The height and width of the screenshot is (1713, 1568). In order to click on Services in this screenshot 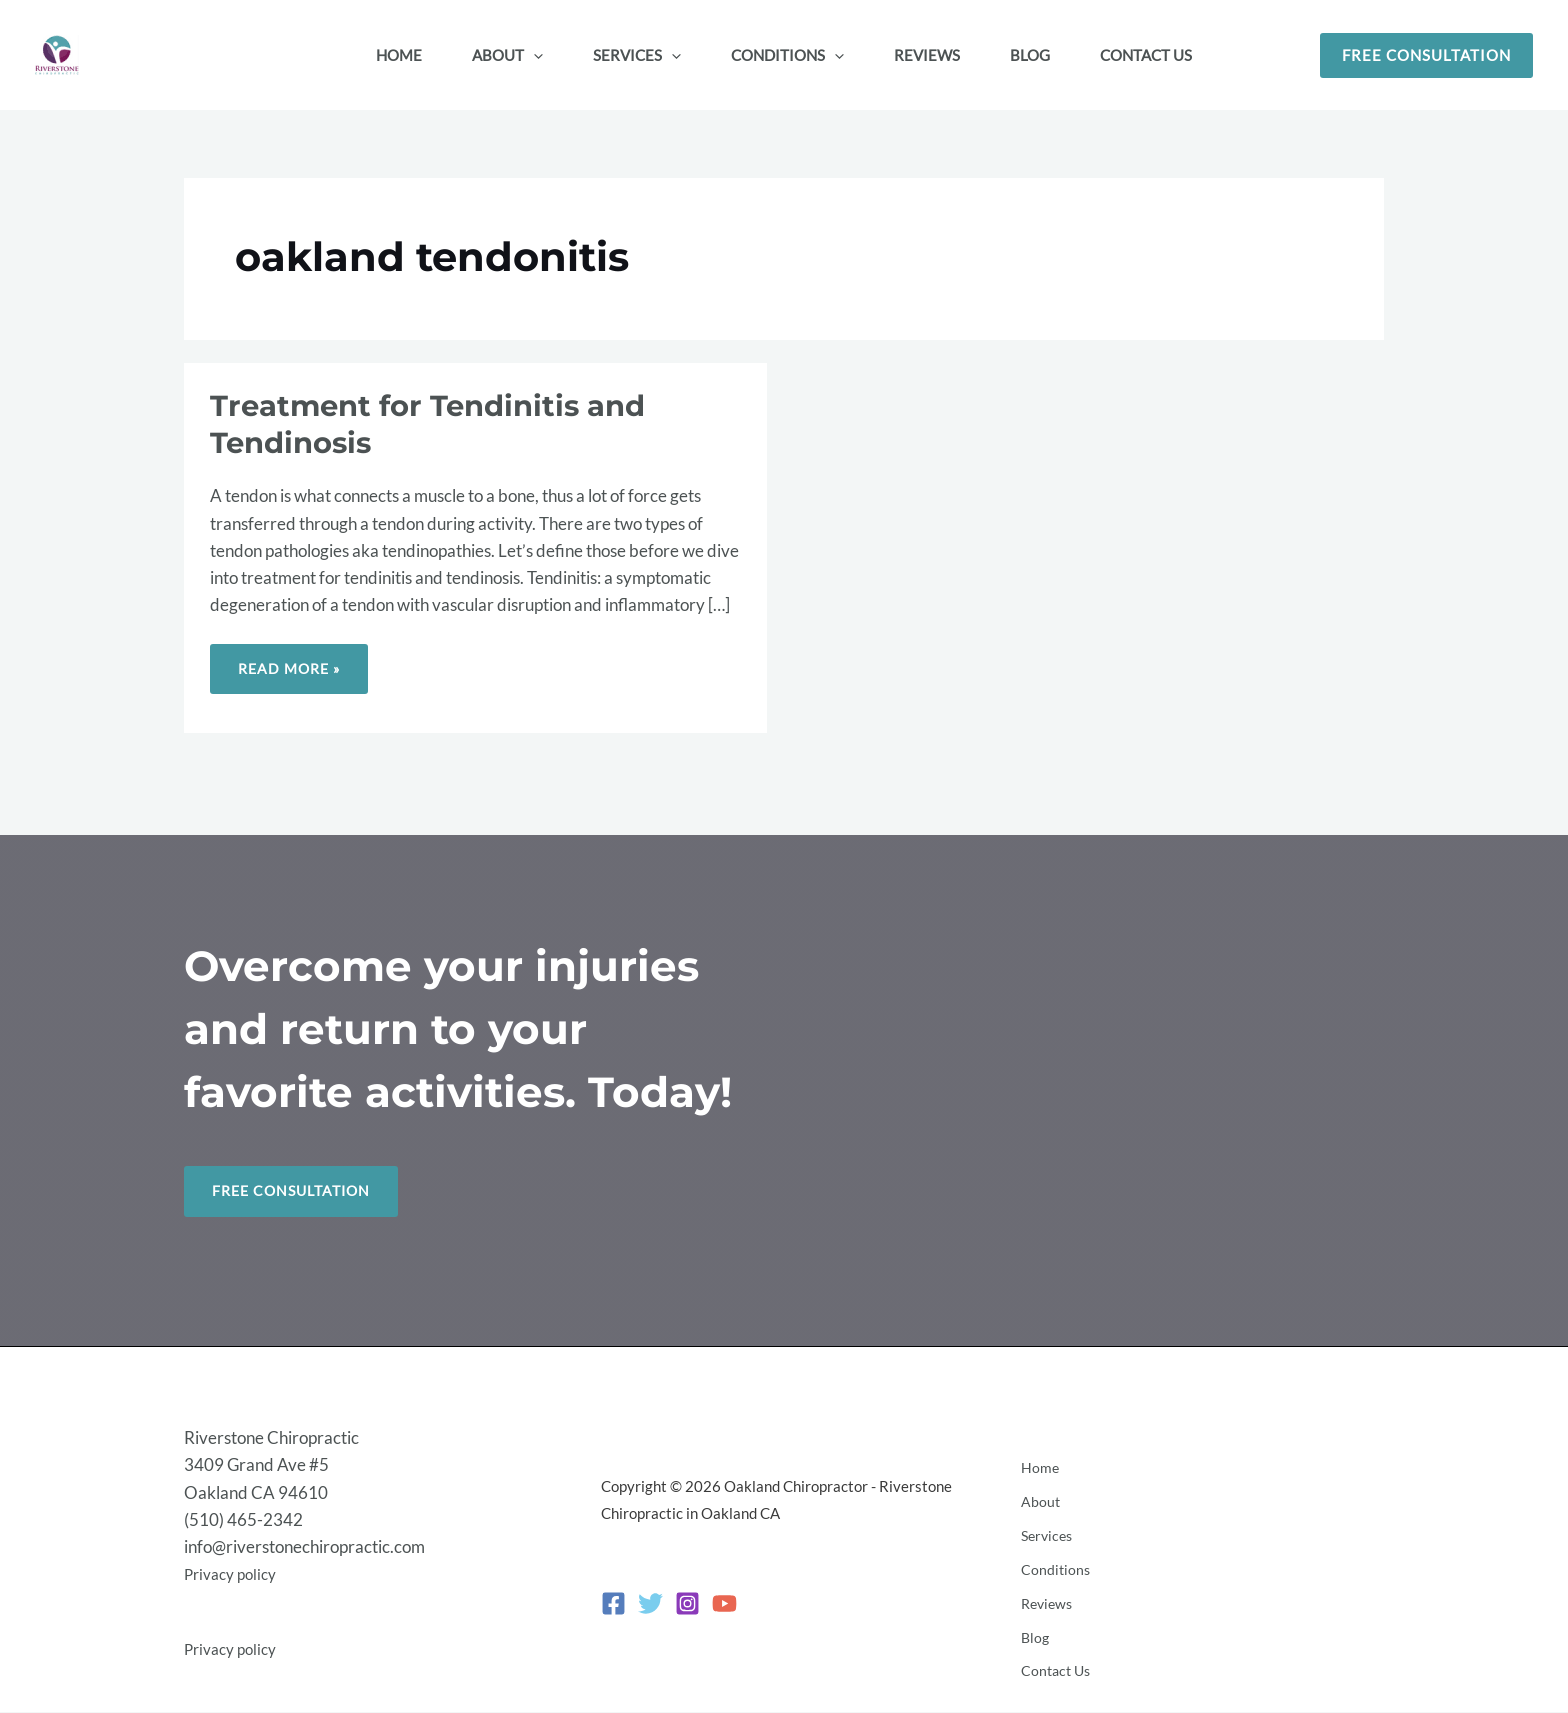, I will do `click(1045, 1543)`.